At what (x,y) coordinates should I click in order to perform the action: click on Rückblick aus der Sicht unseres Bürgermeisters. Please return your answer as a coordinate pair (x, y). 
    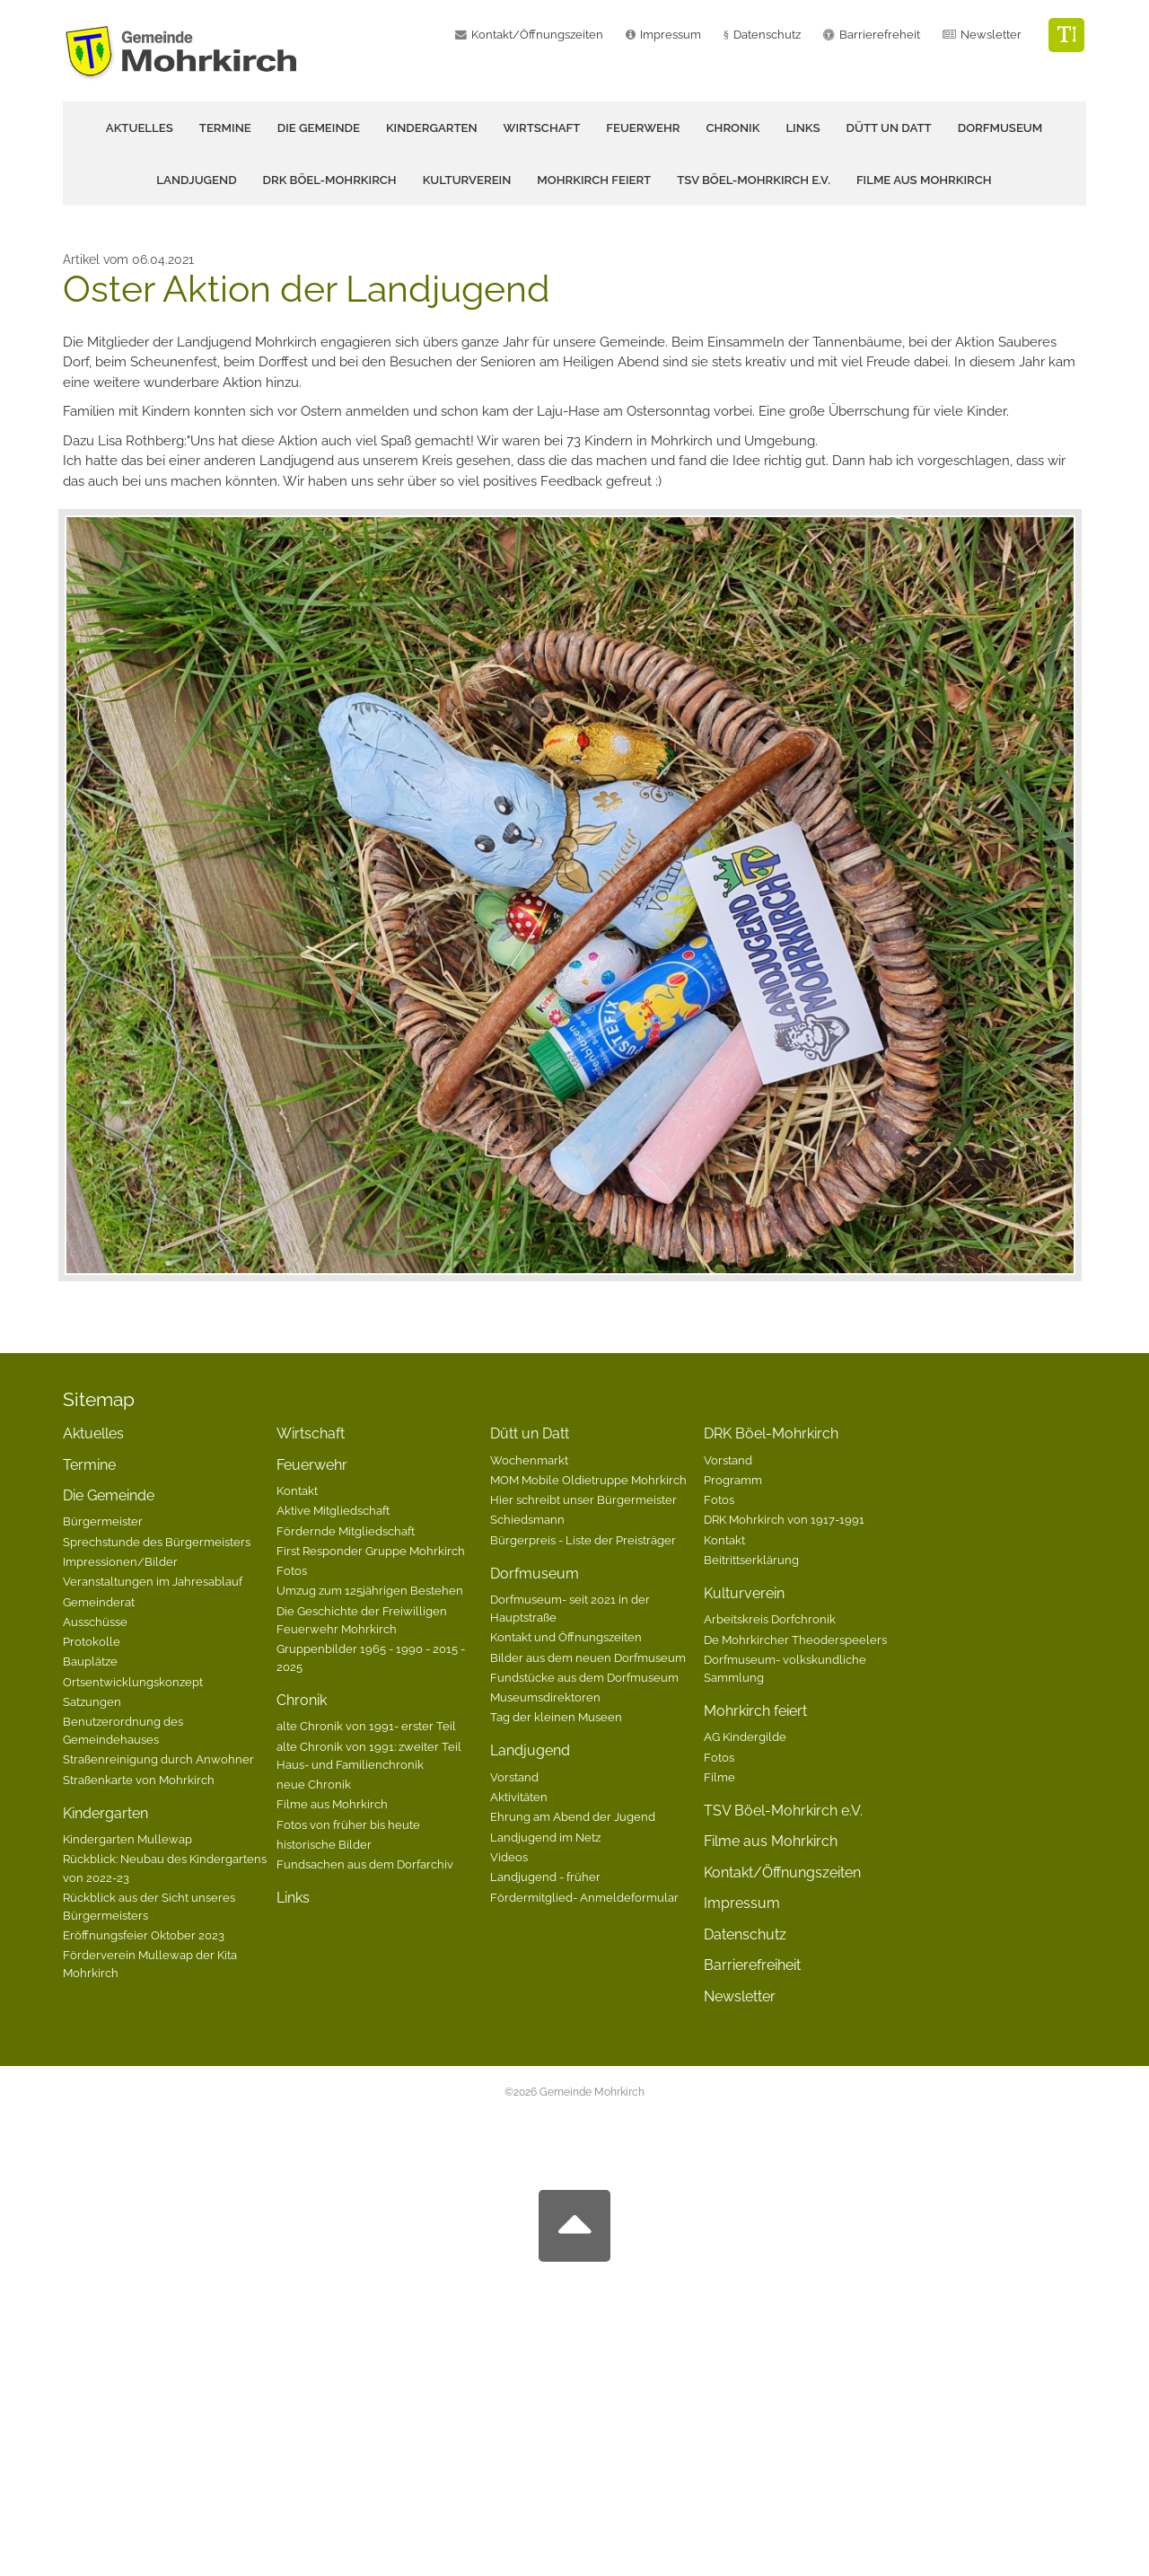
    Looking at the image, I should click on (149, 1906).